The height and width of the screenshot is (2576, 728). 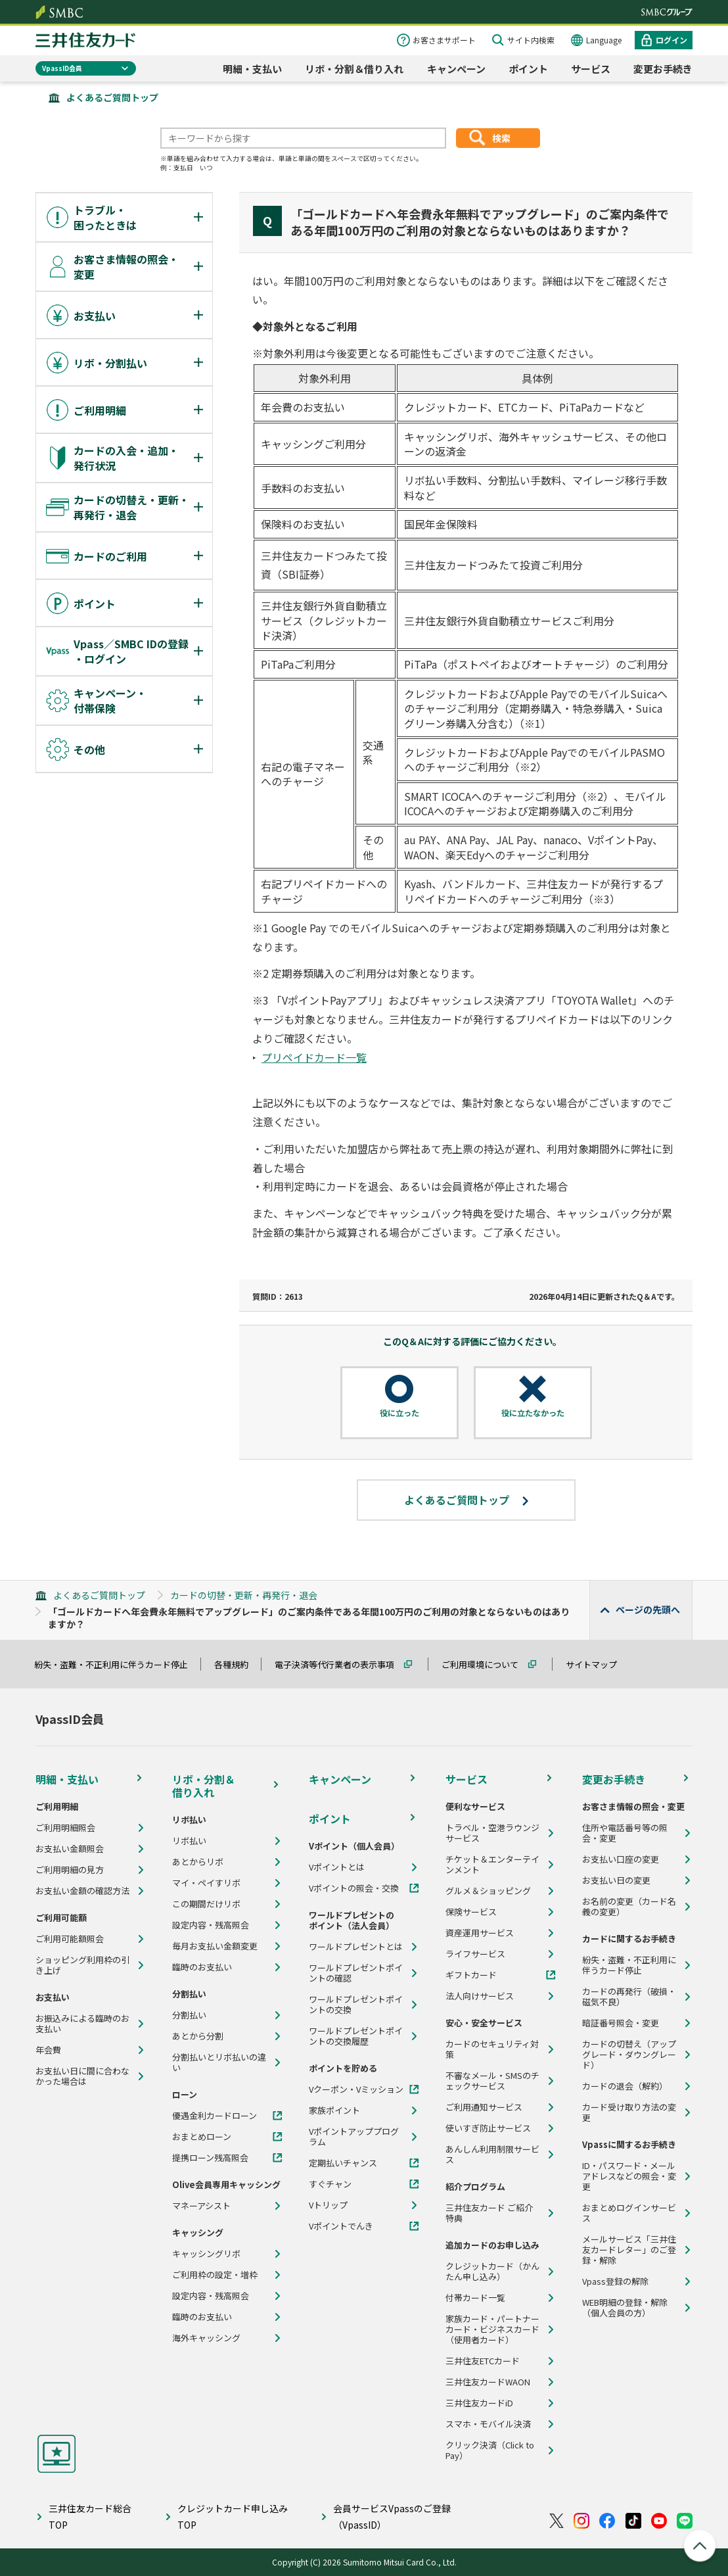 I want to click on 三井住友カード ご紹介特典, so click(x=489, y=2213).